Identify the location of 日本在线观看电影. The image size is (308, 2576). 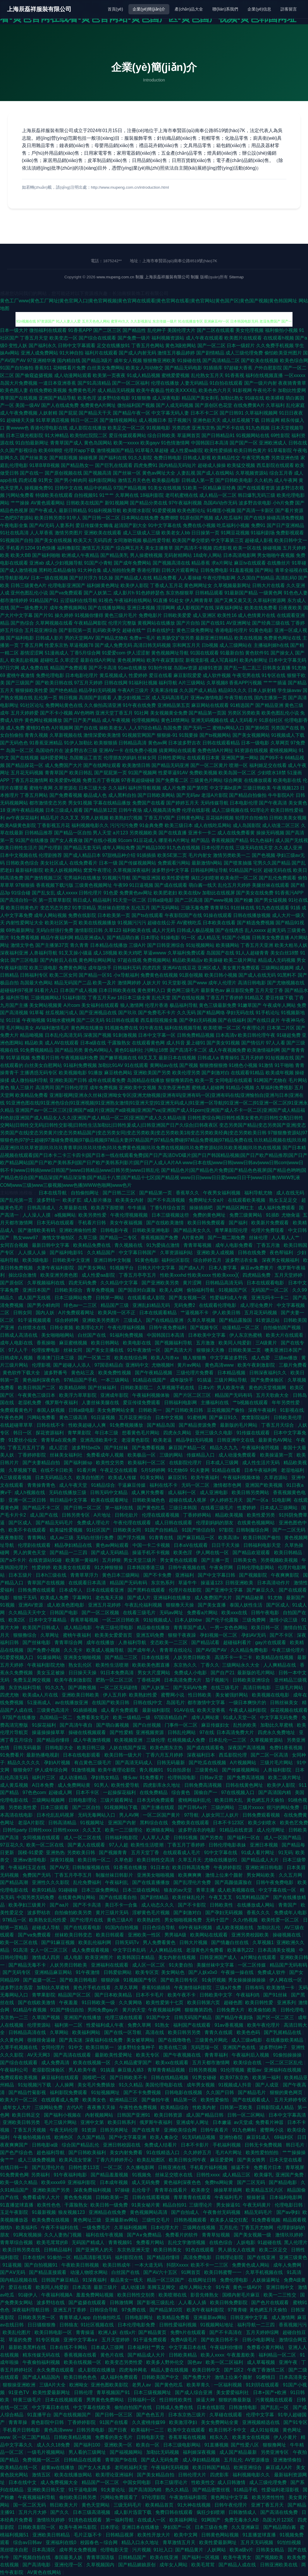
(266, 1282).